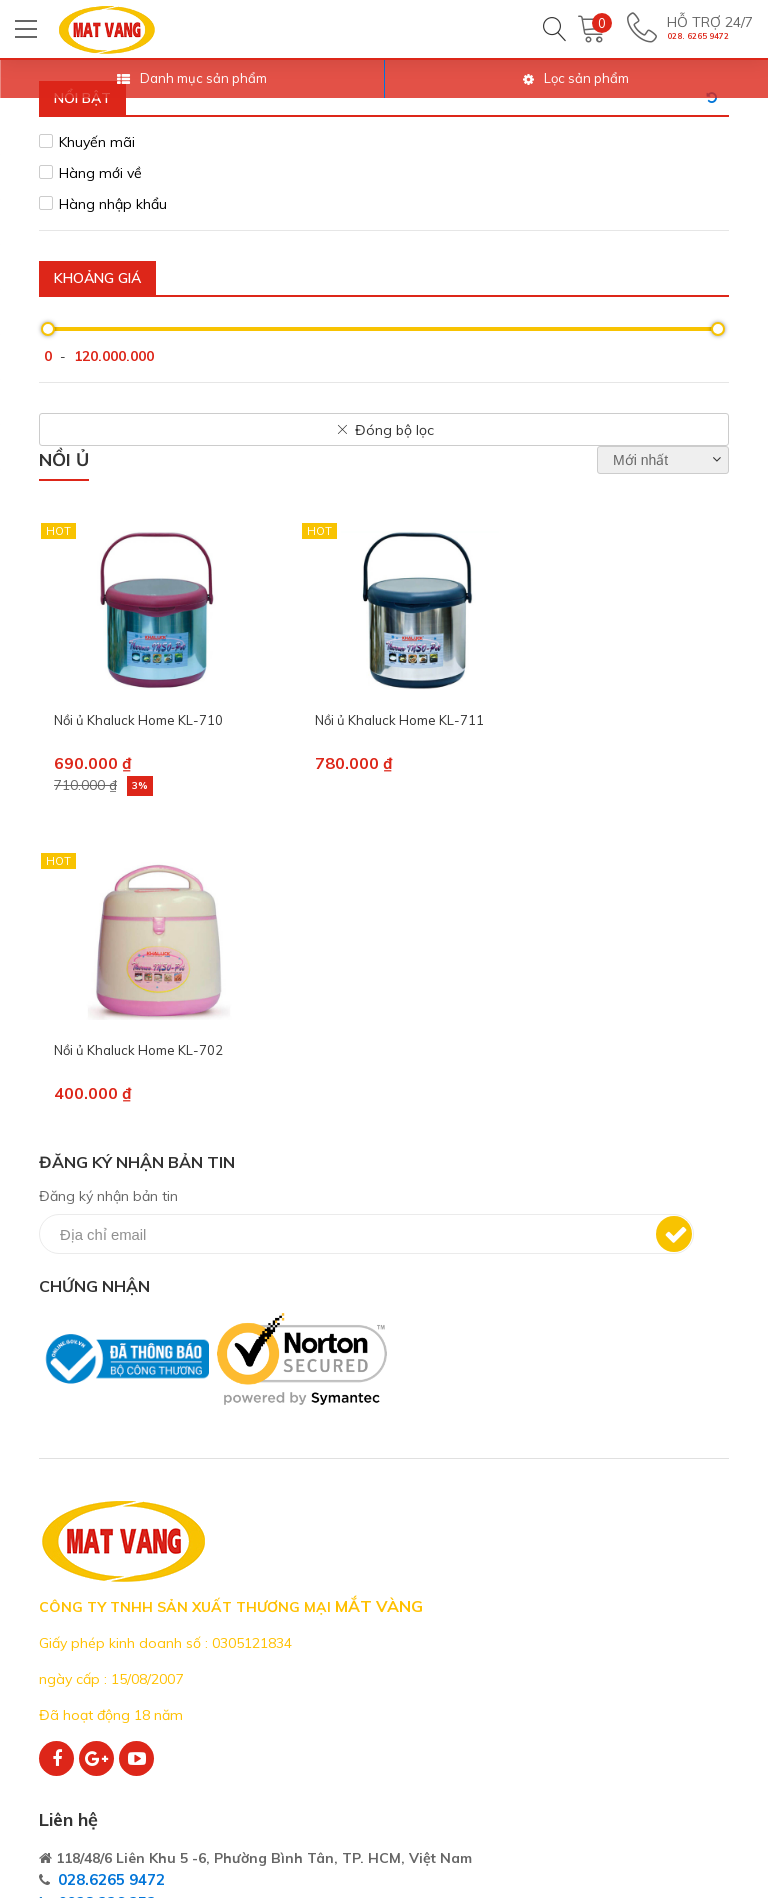 The width and height of the screenshot is (768, 1898). What do you see at coordinates (110, 1675) in the screenshot?
I see `Hệ Thống Chi Nhánh` at bounding box center [110, 1675].